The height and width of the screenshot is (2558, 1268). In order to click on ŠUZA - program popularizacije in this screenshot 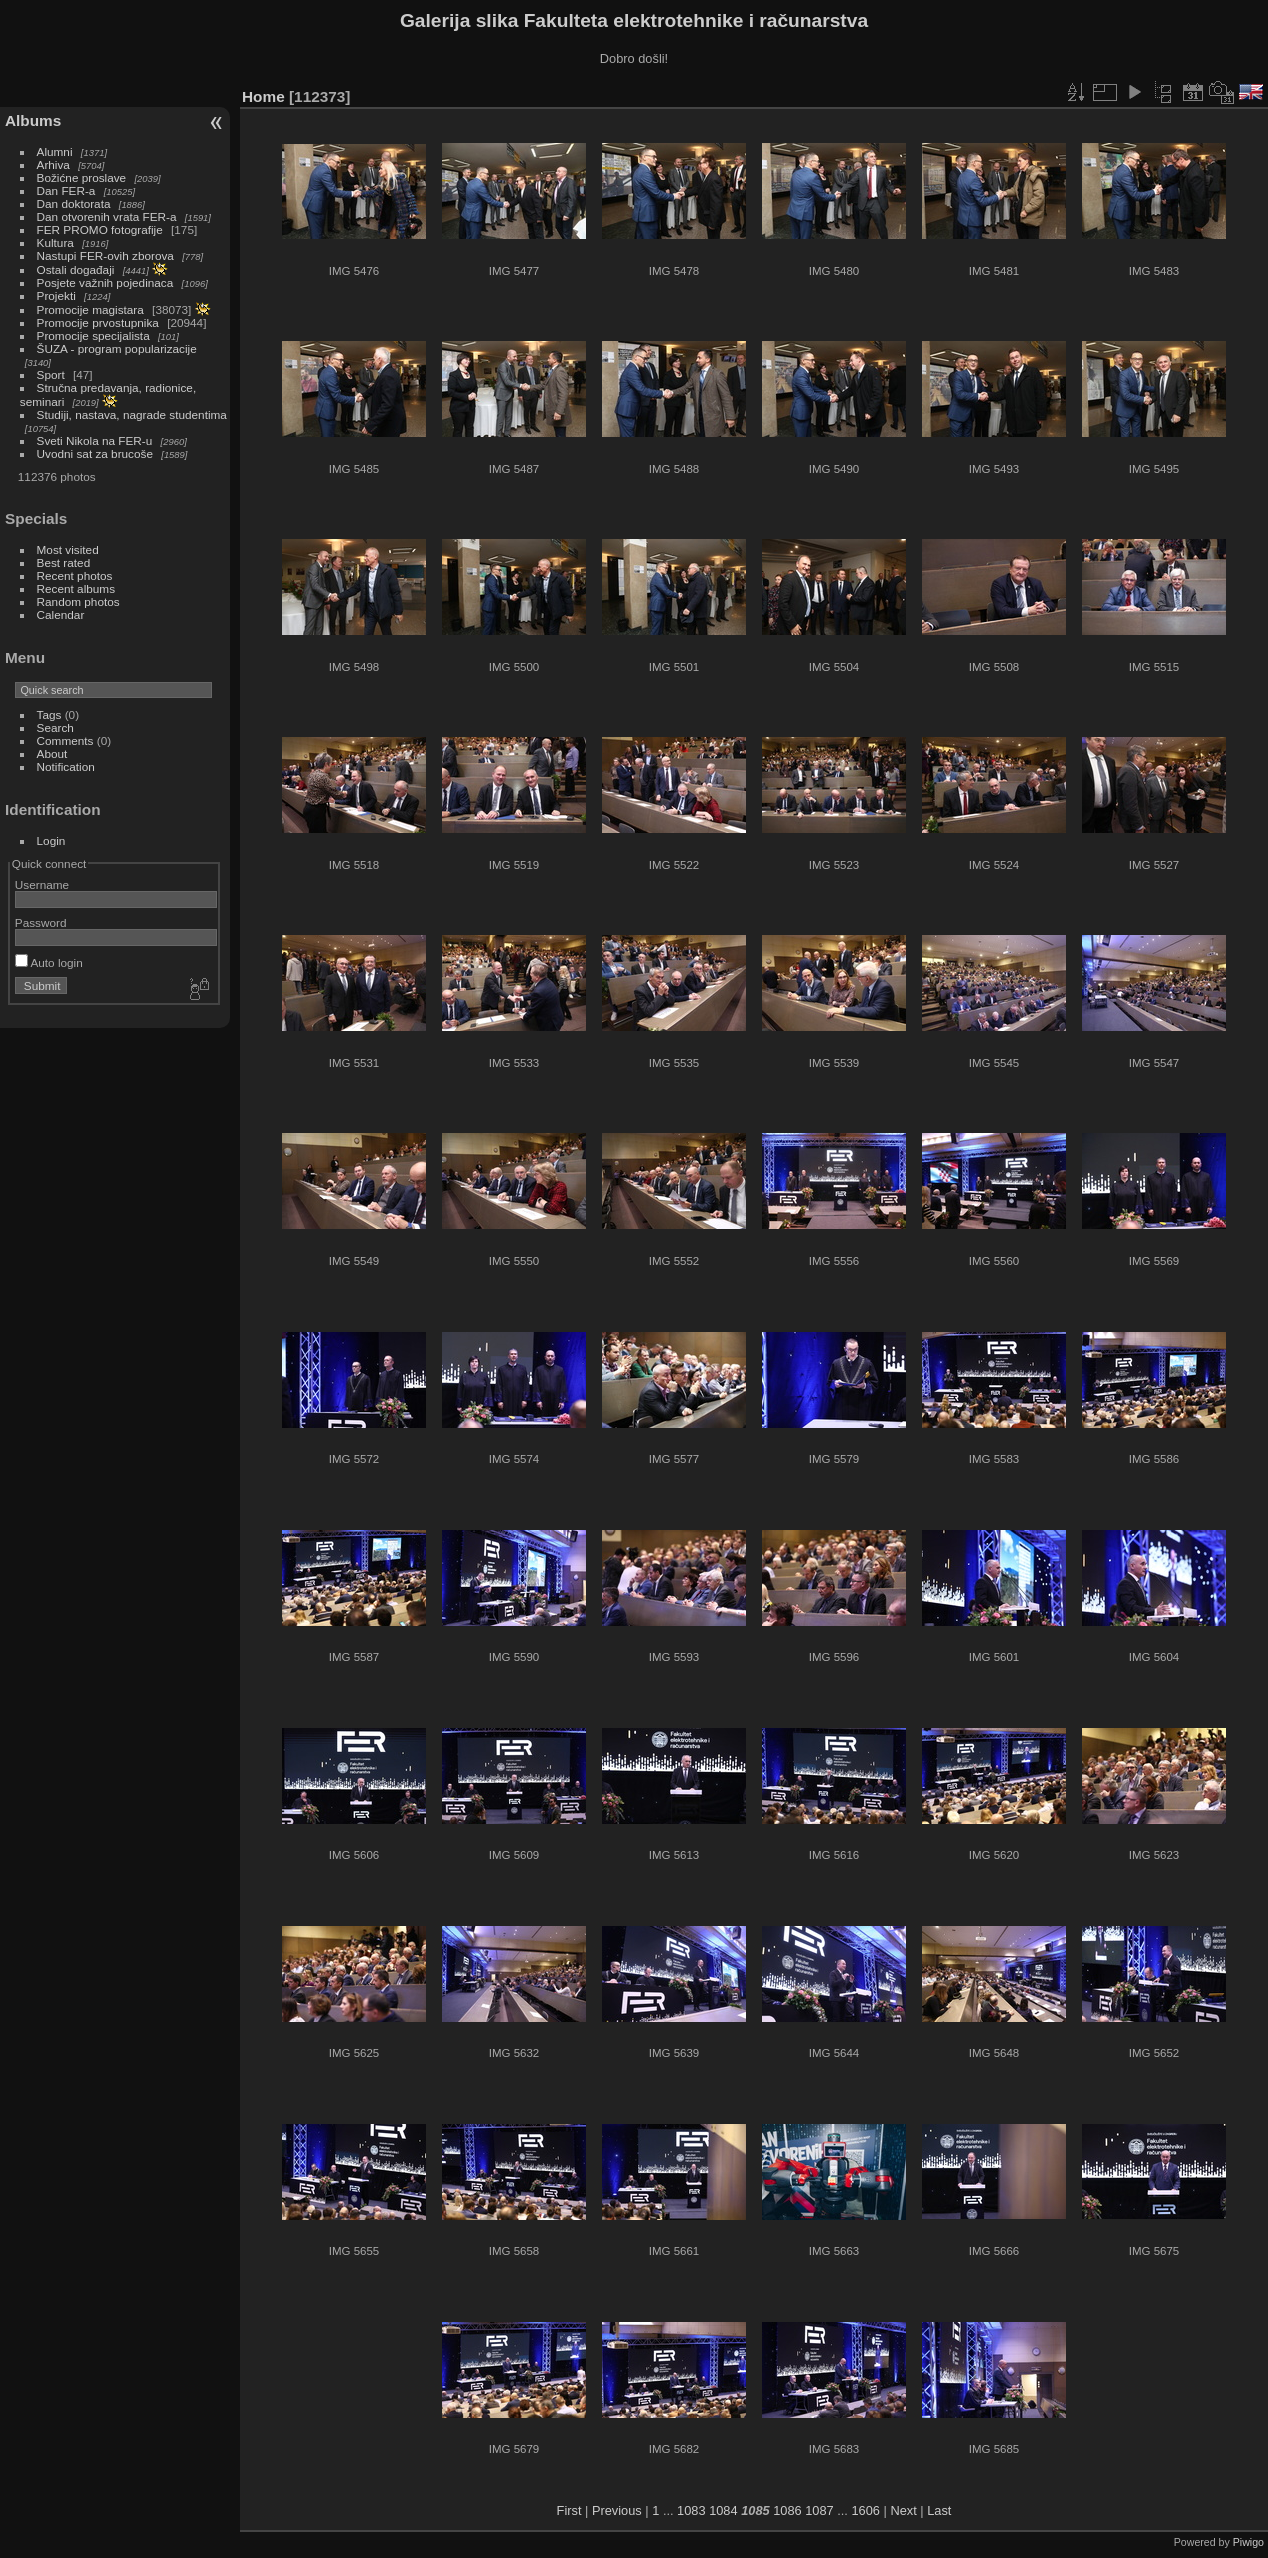, I will do `click(117, 348)`.